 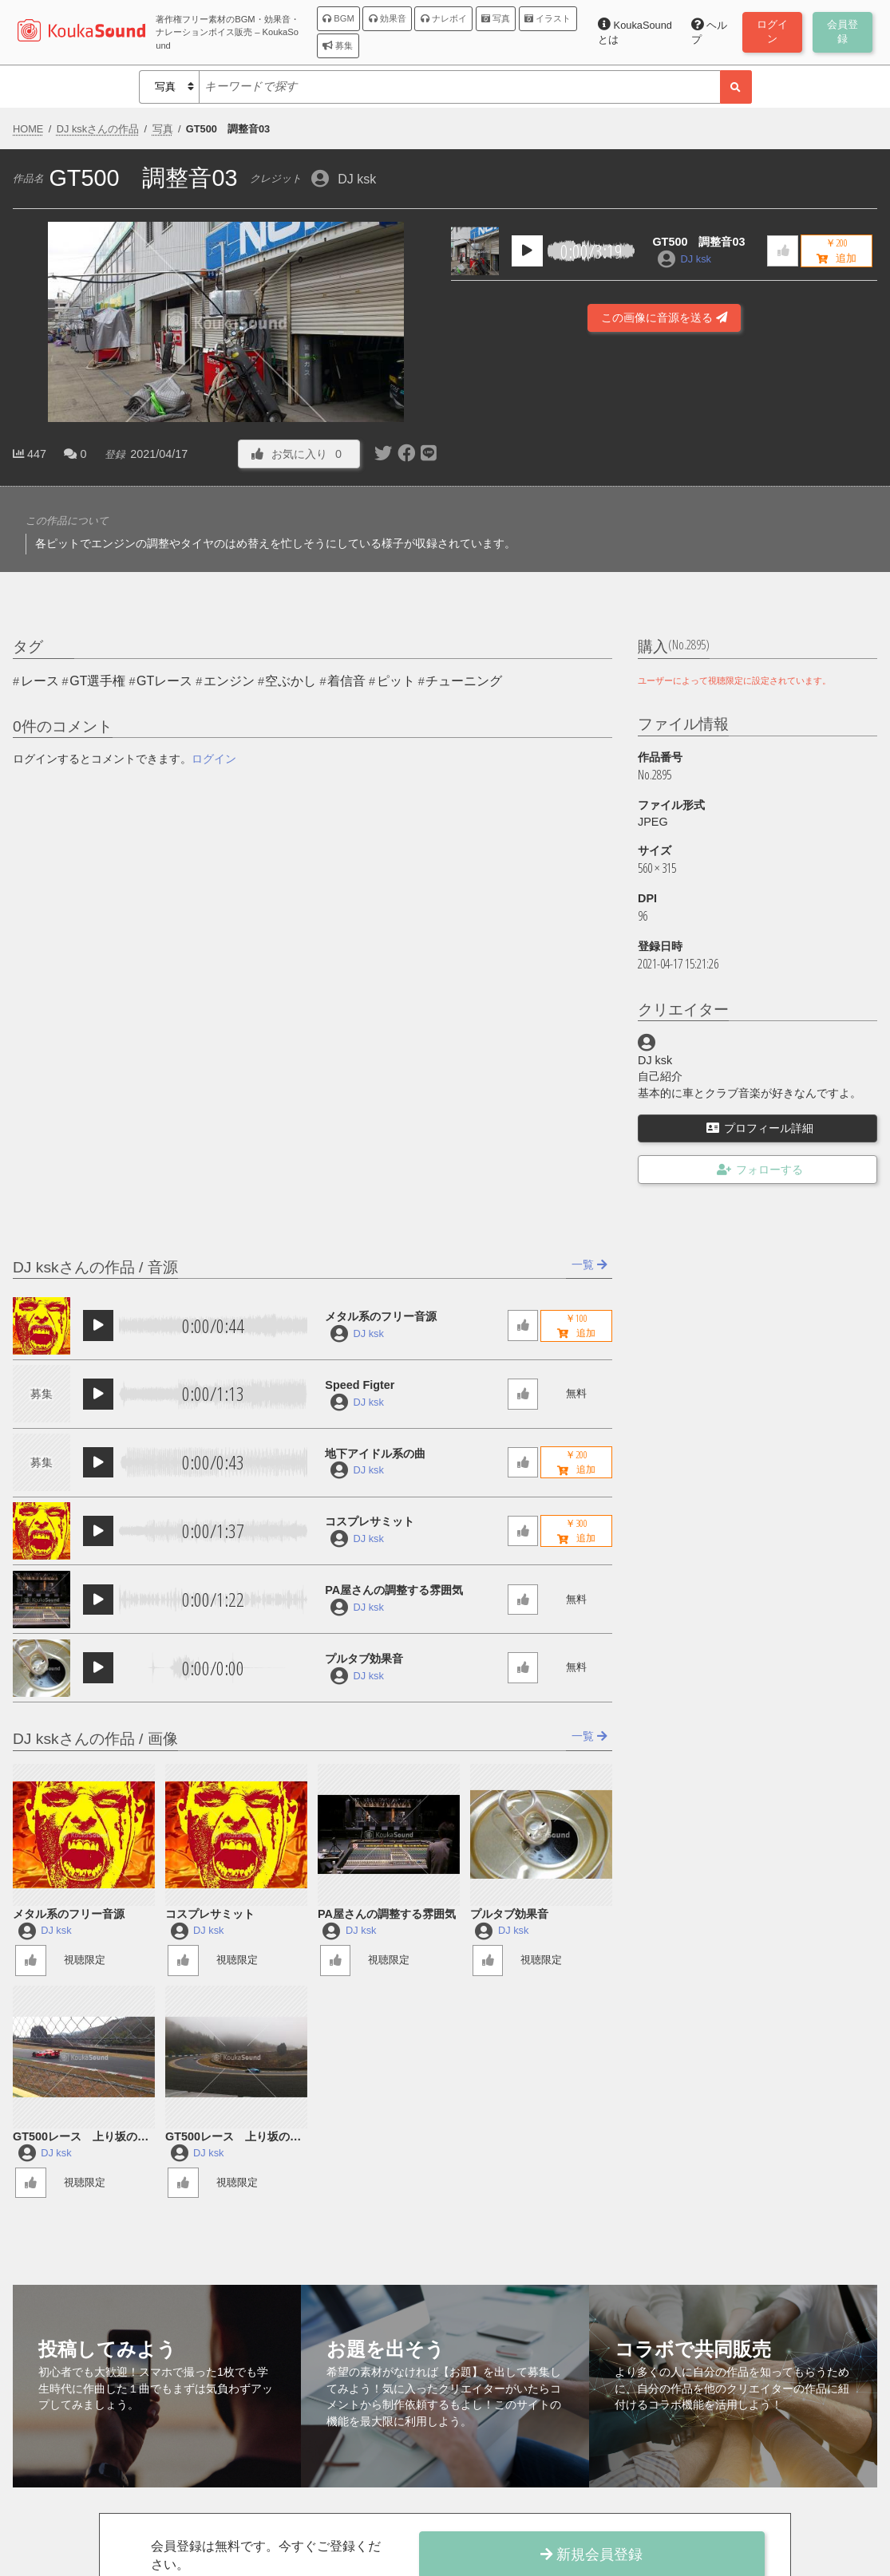 What do you see at coordinates (387, 18) in the screenshot?
I see `効果音` at bounding box center [387, 18].